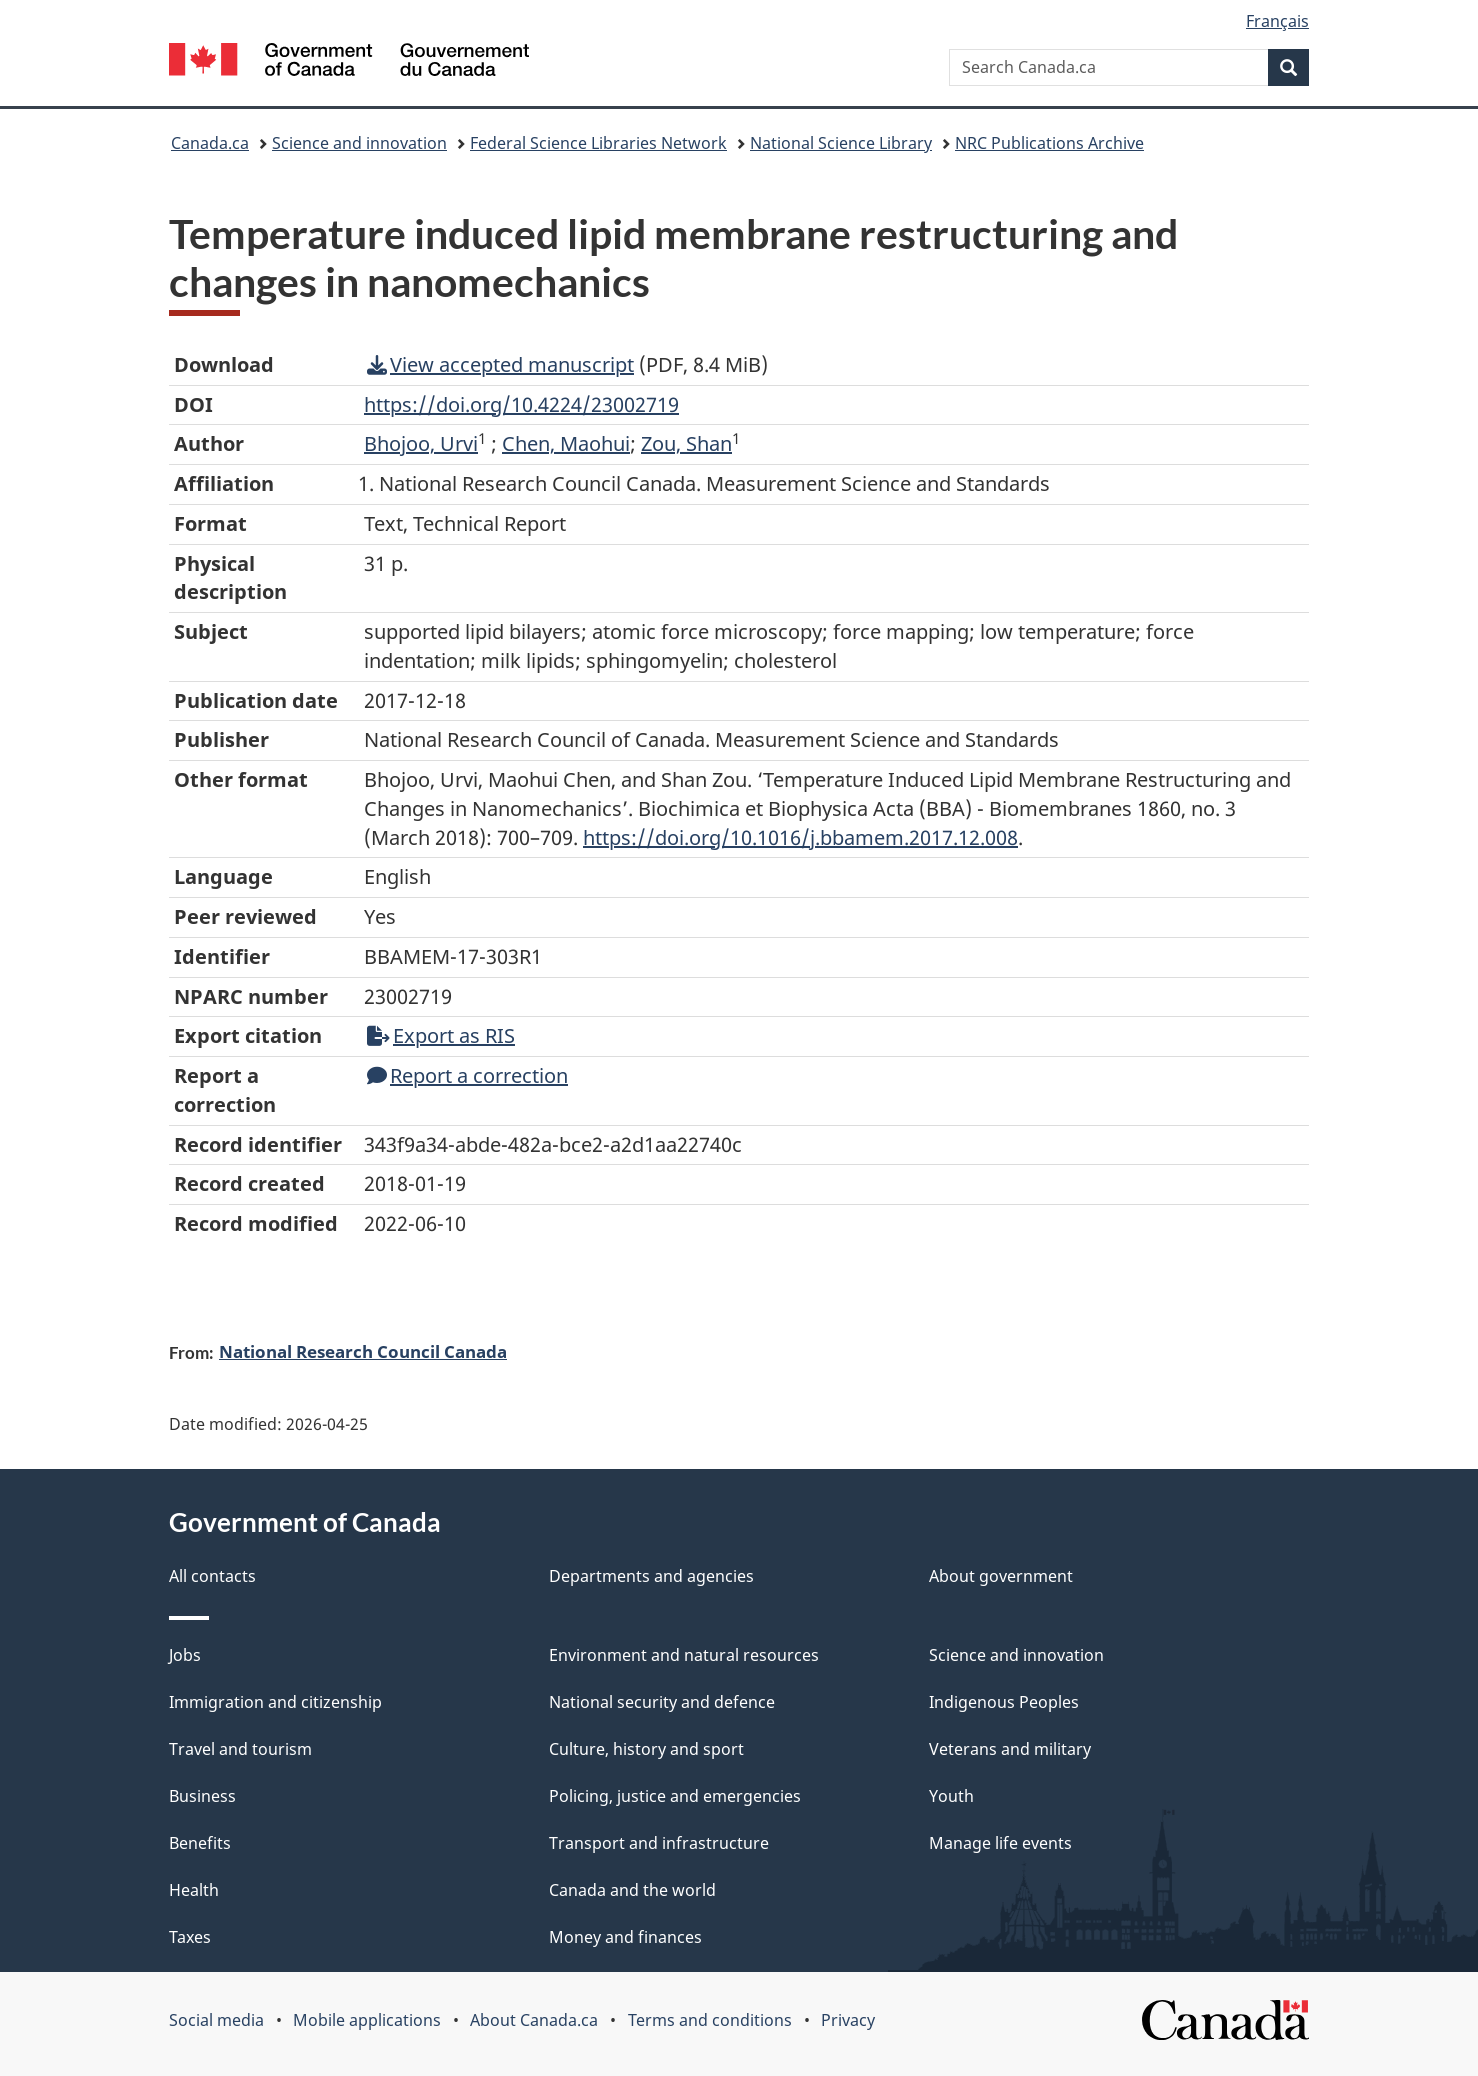 The width and height of the screenshot is (1478, 2076). Describe the element at coordinates (202, 1796) in the screenshot. I see `Business` at that location.